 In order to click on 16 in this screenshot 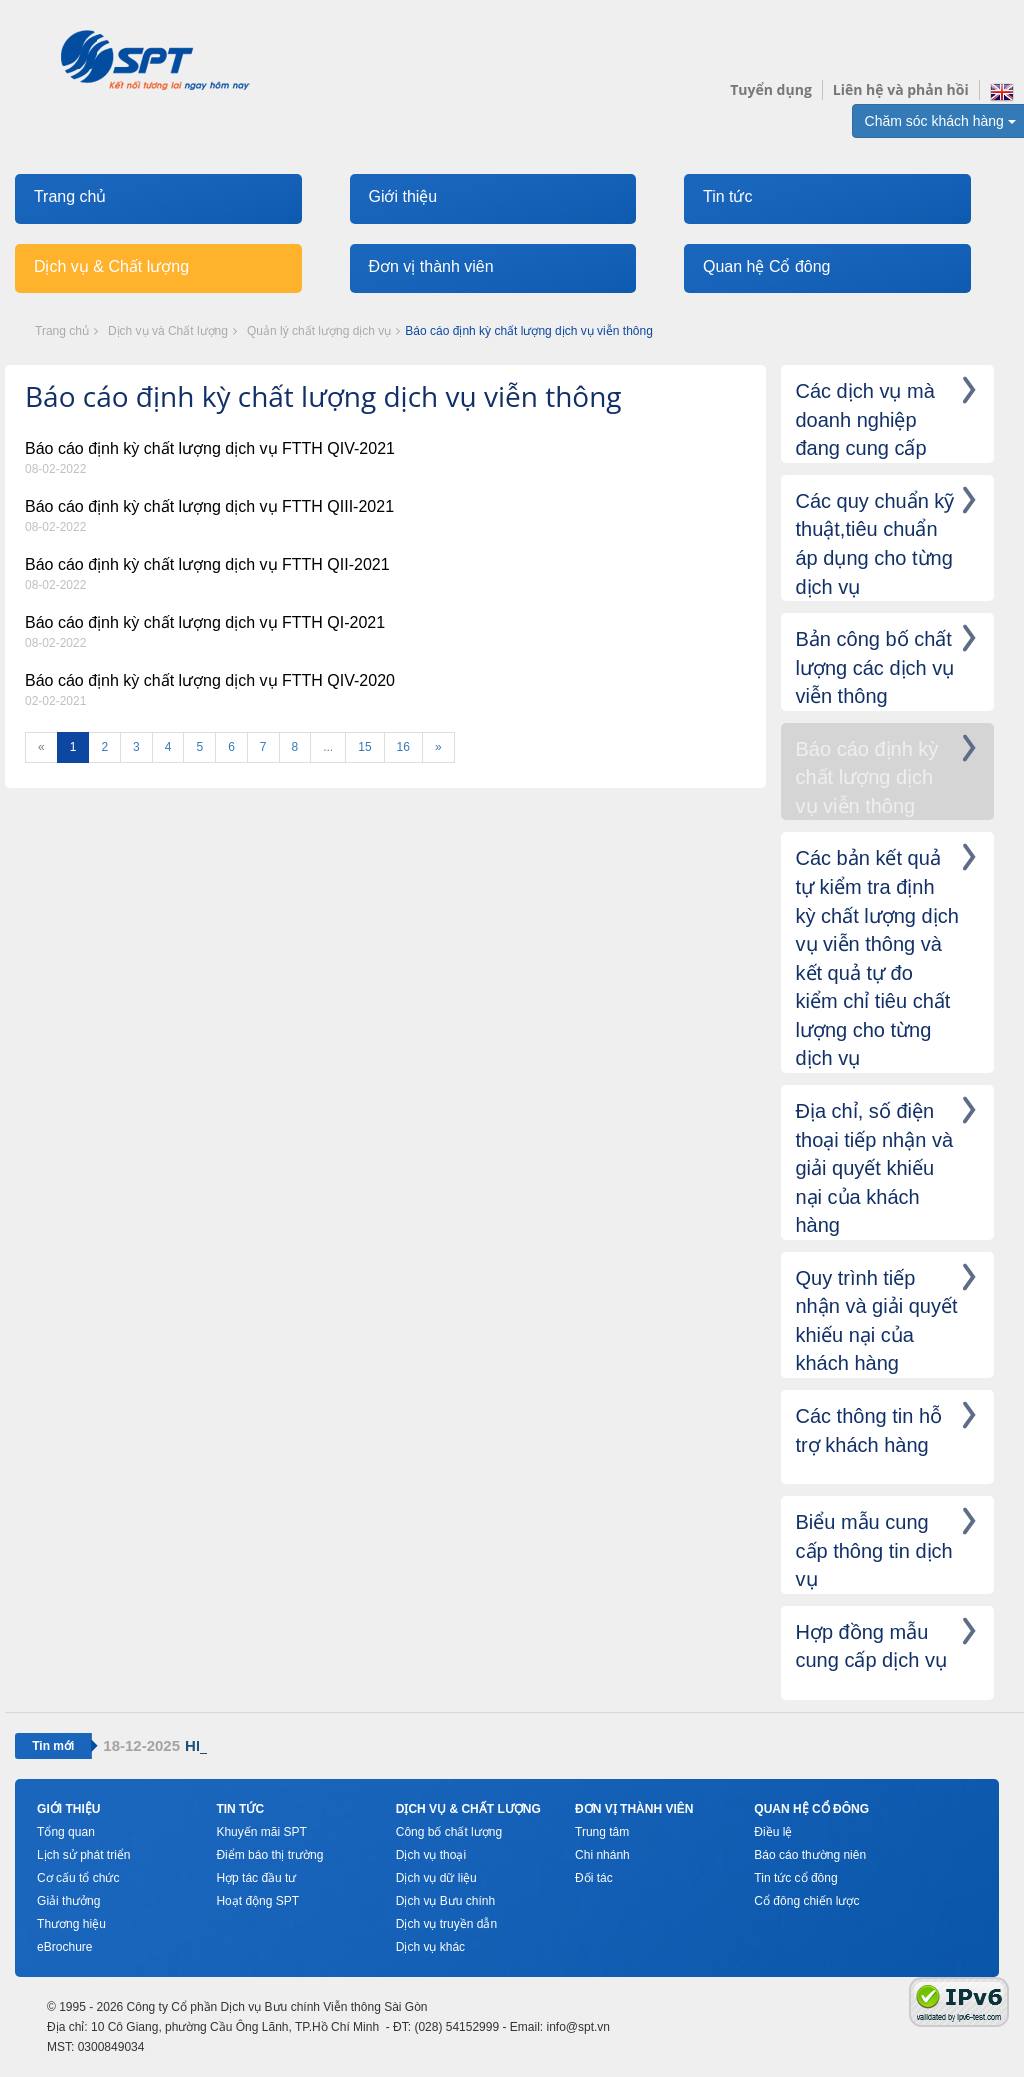, I will do `click(403, 747)`.